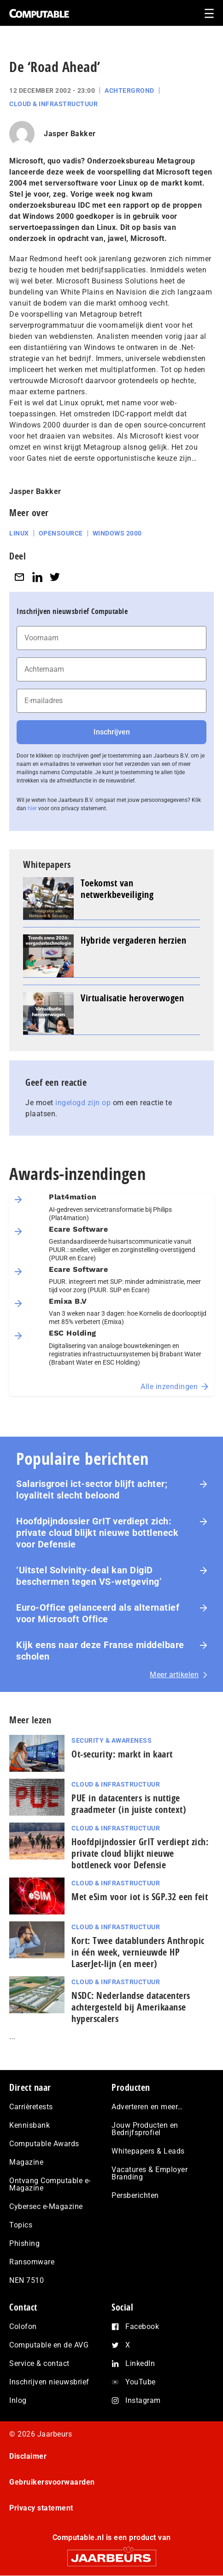  Describe the element at coordinates (23, 2326) in the screenshot. I see `Colofon` at that location.